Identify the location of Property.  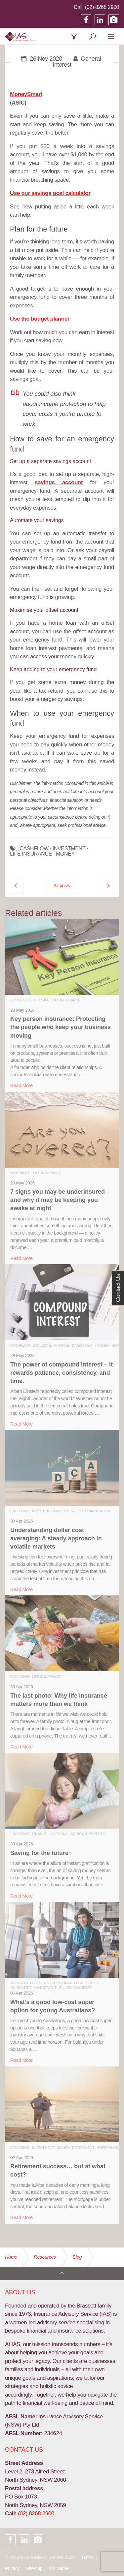
(95, 1834).